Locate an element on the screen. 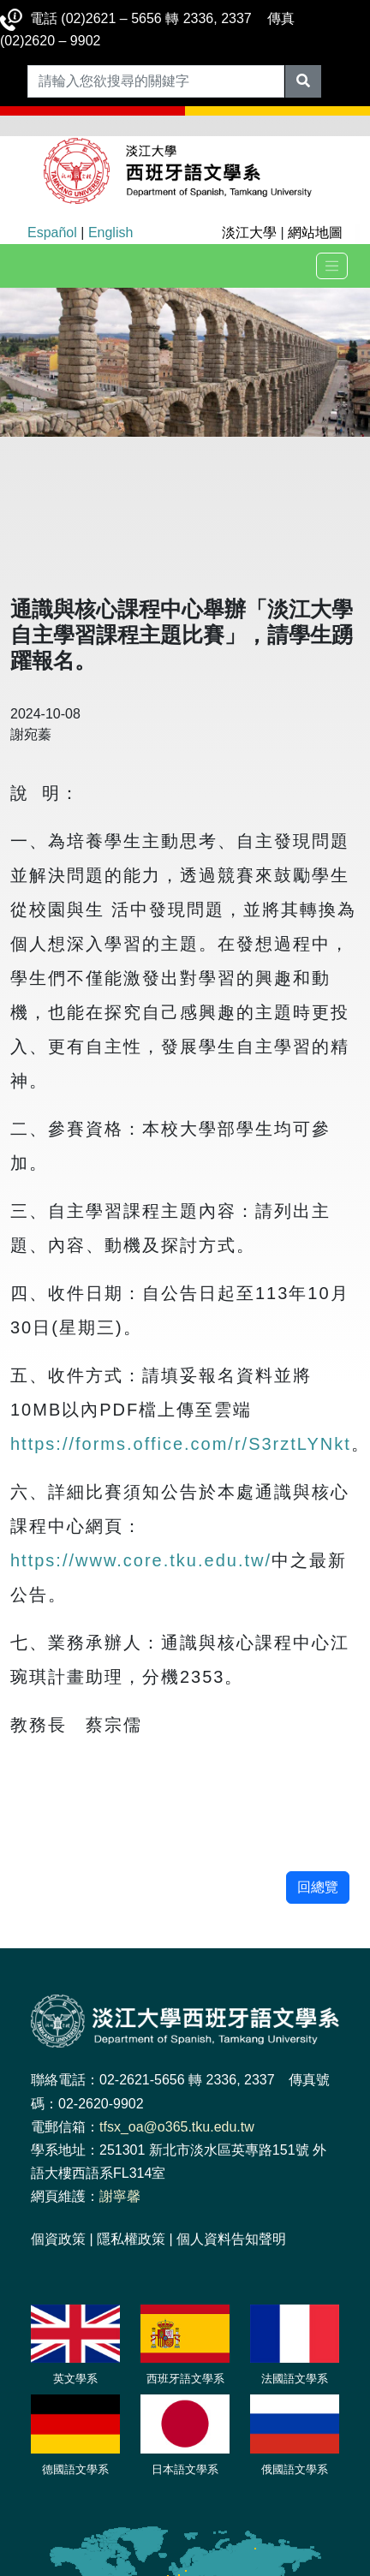 This screenshot has width=370, height=2576. https://forms.office.com/r/S3rztLYNkt is located at coordinates (180, 1443).